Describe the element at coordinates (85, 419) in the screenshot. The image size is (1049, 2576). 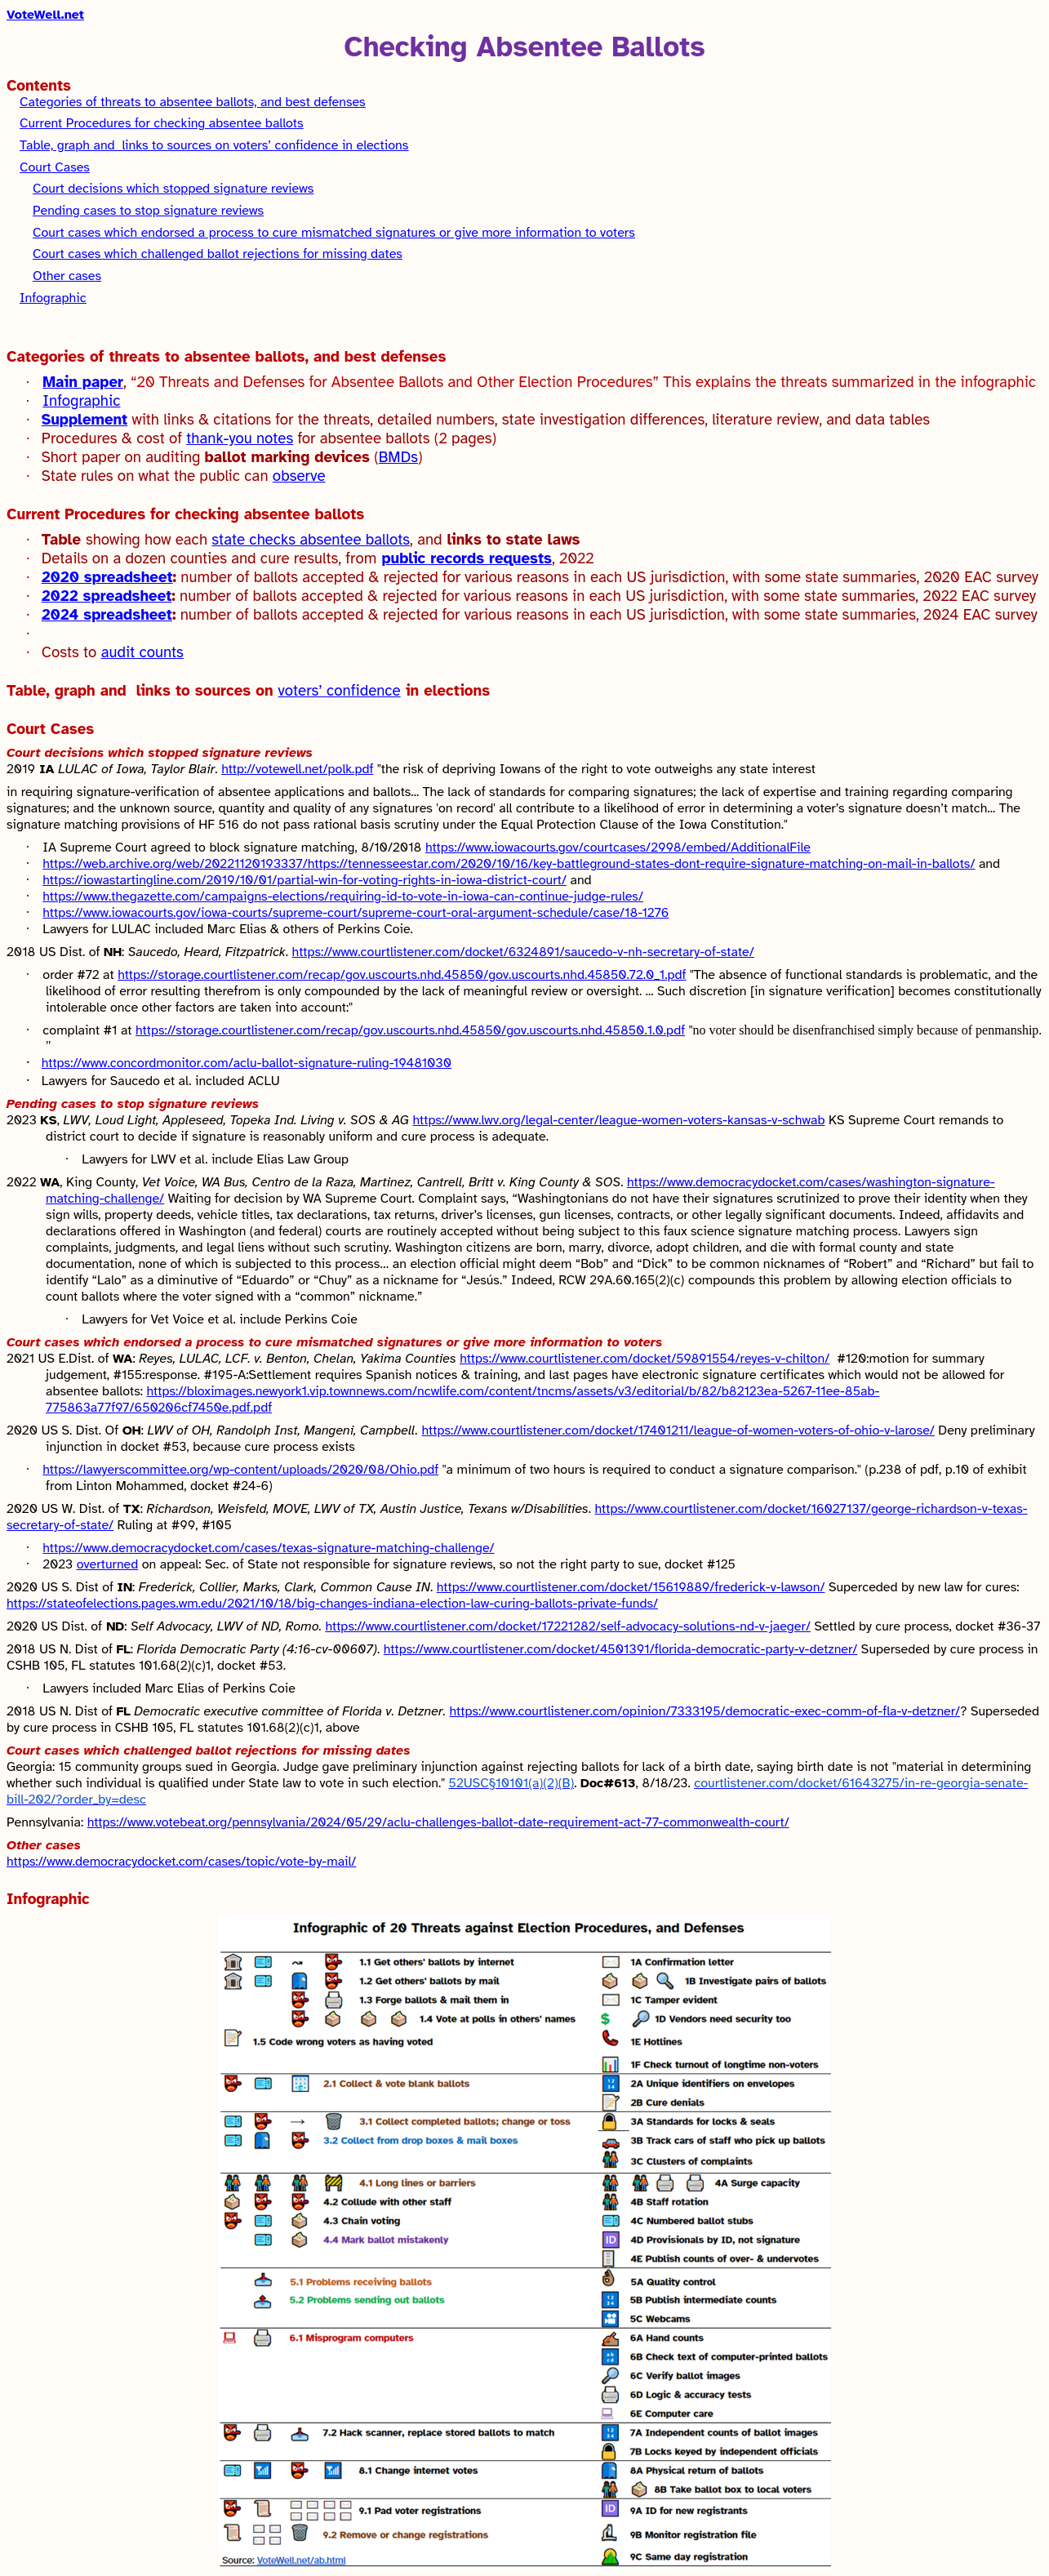
I see `Supplement` at that location.